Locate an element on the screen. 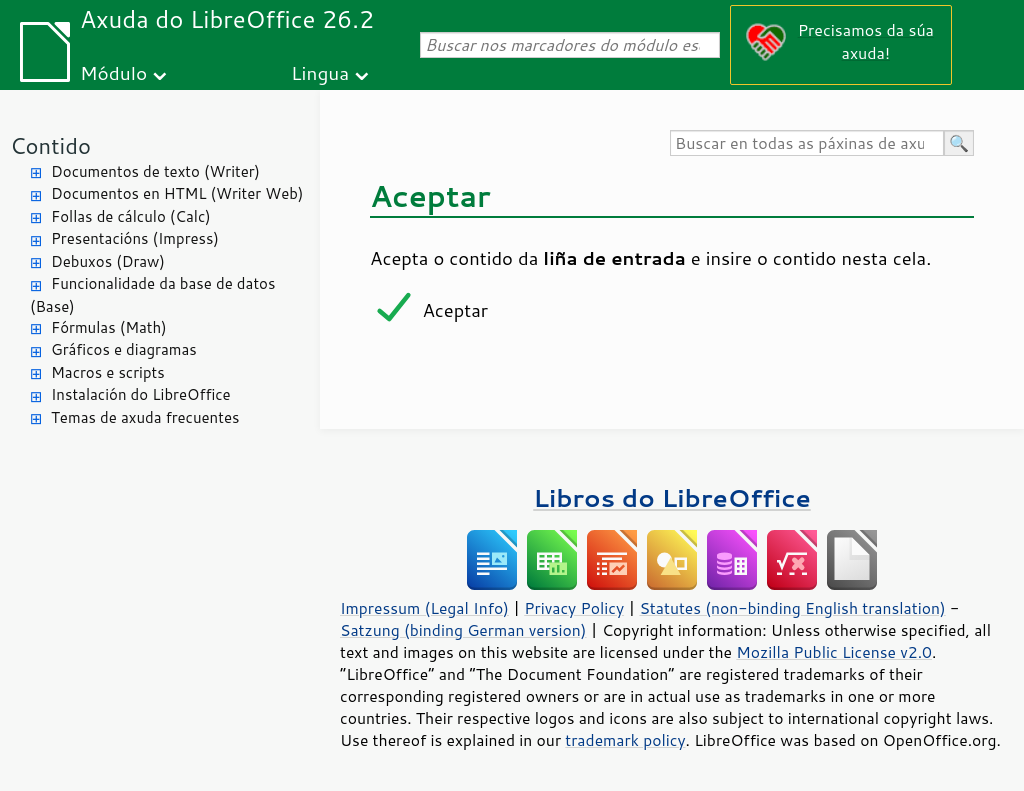 The height and width of the screenshot is (791, 1024). Módulo is located at coordinates (113, 72).